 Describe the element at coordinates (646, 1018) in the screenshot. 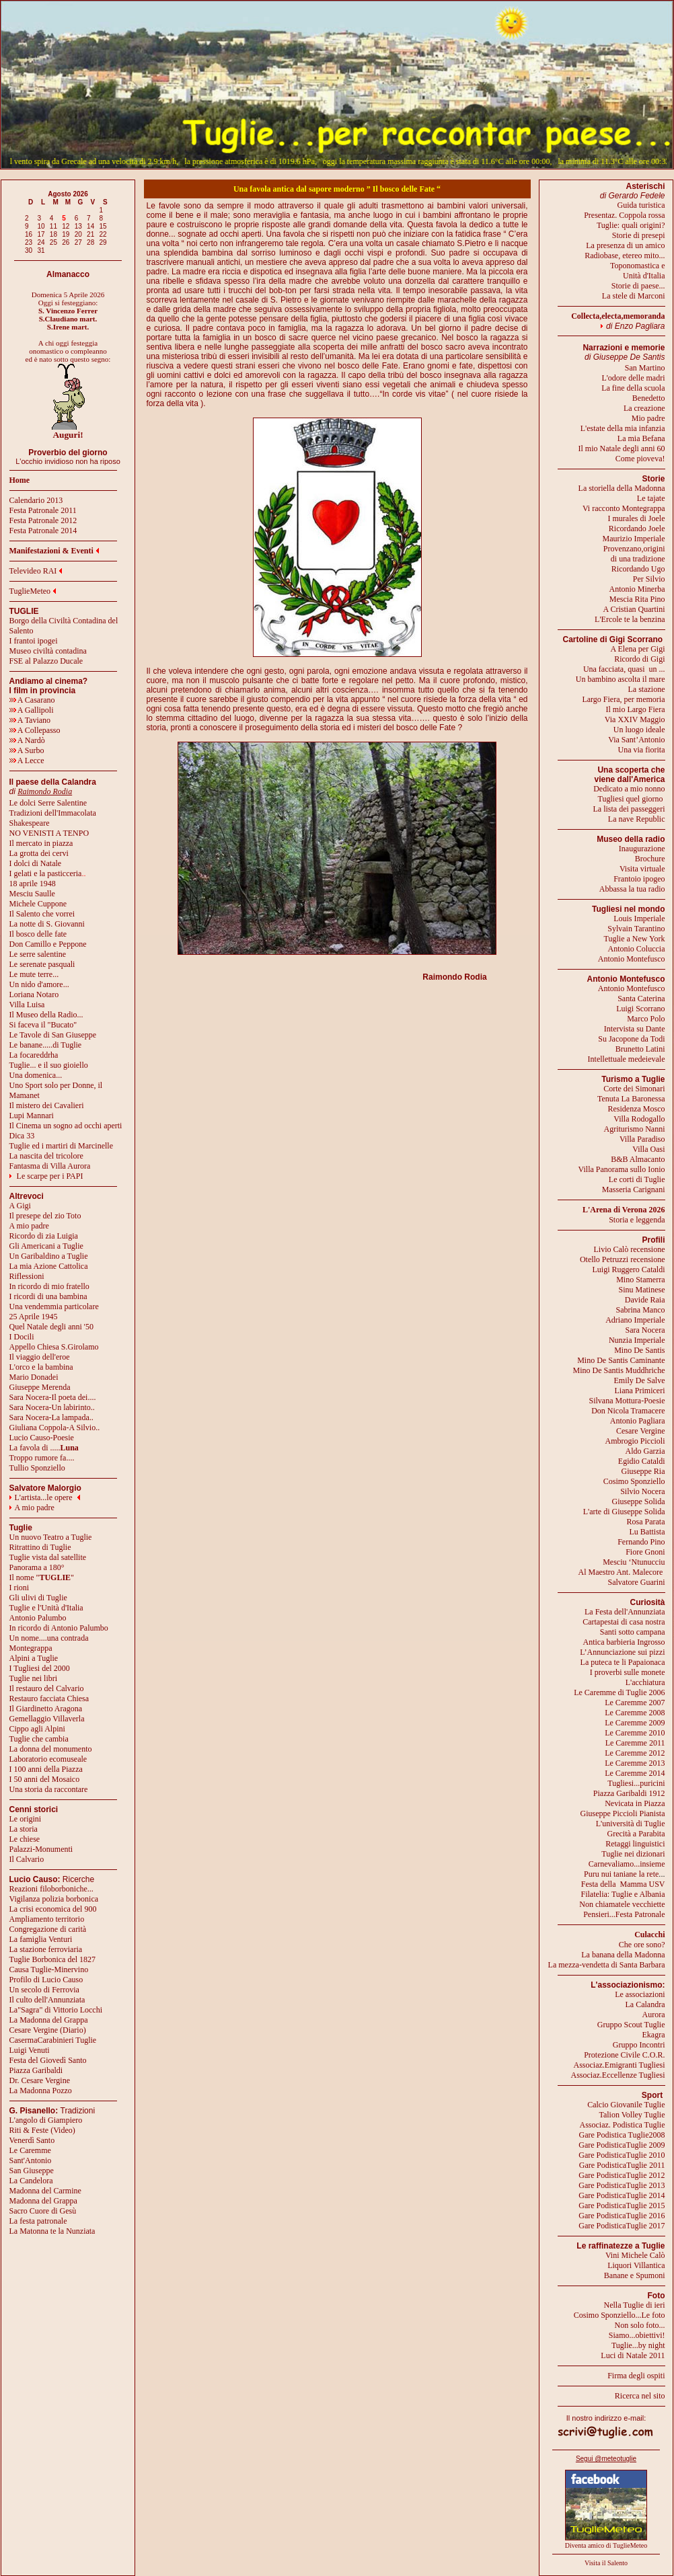

I see `Marco Polo` at that location.